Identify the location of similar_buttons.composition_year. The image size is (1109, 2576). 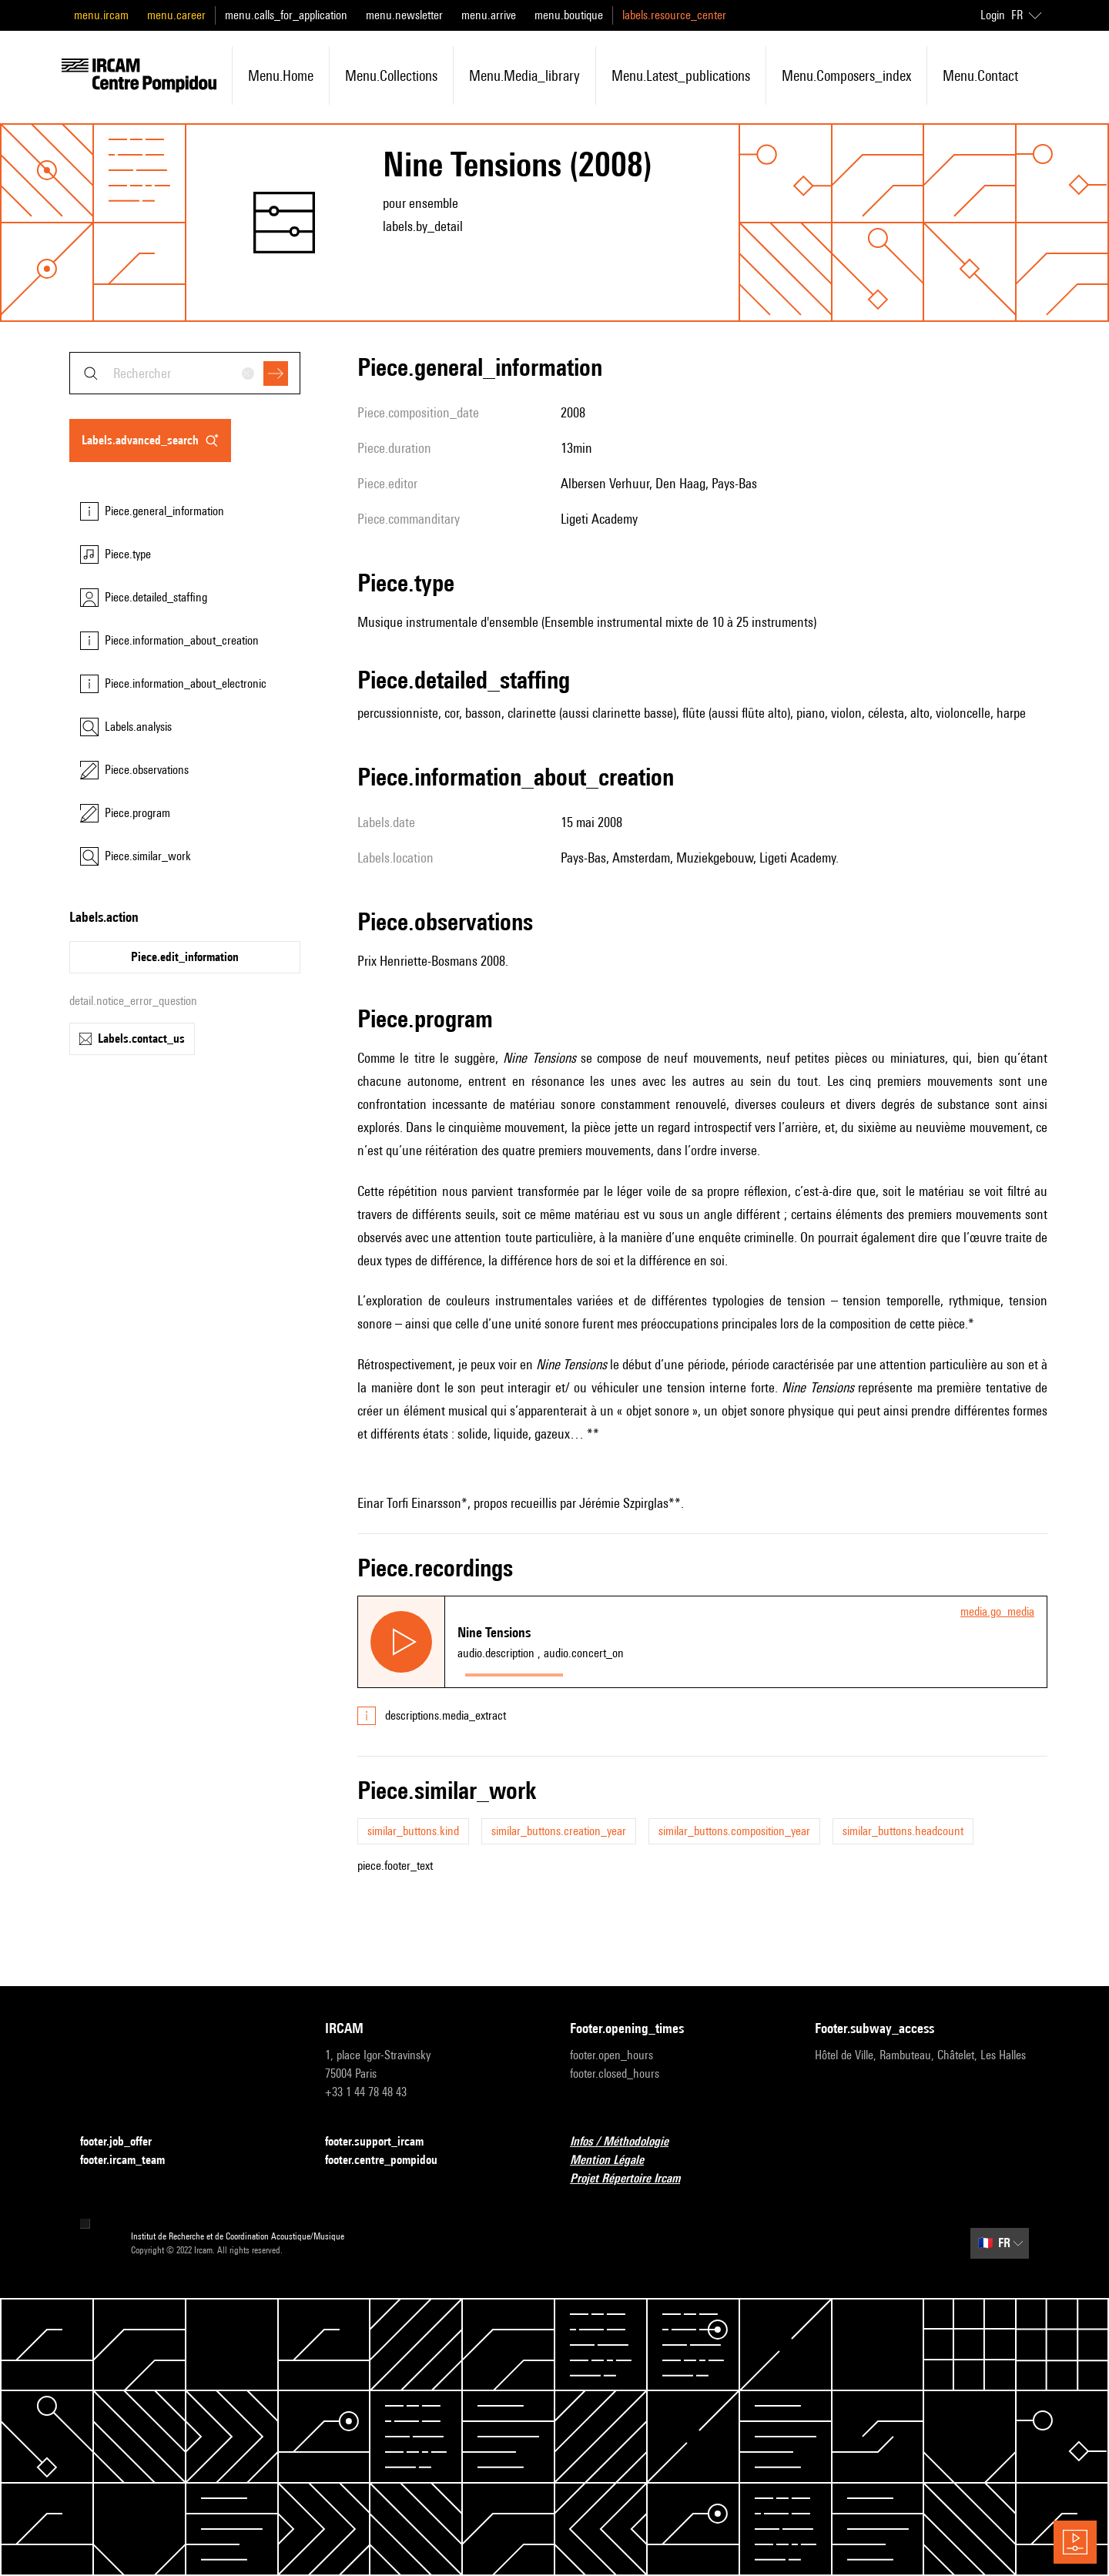
(734, 1831).